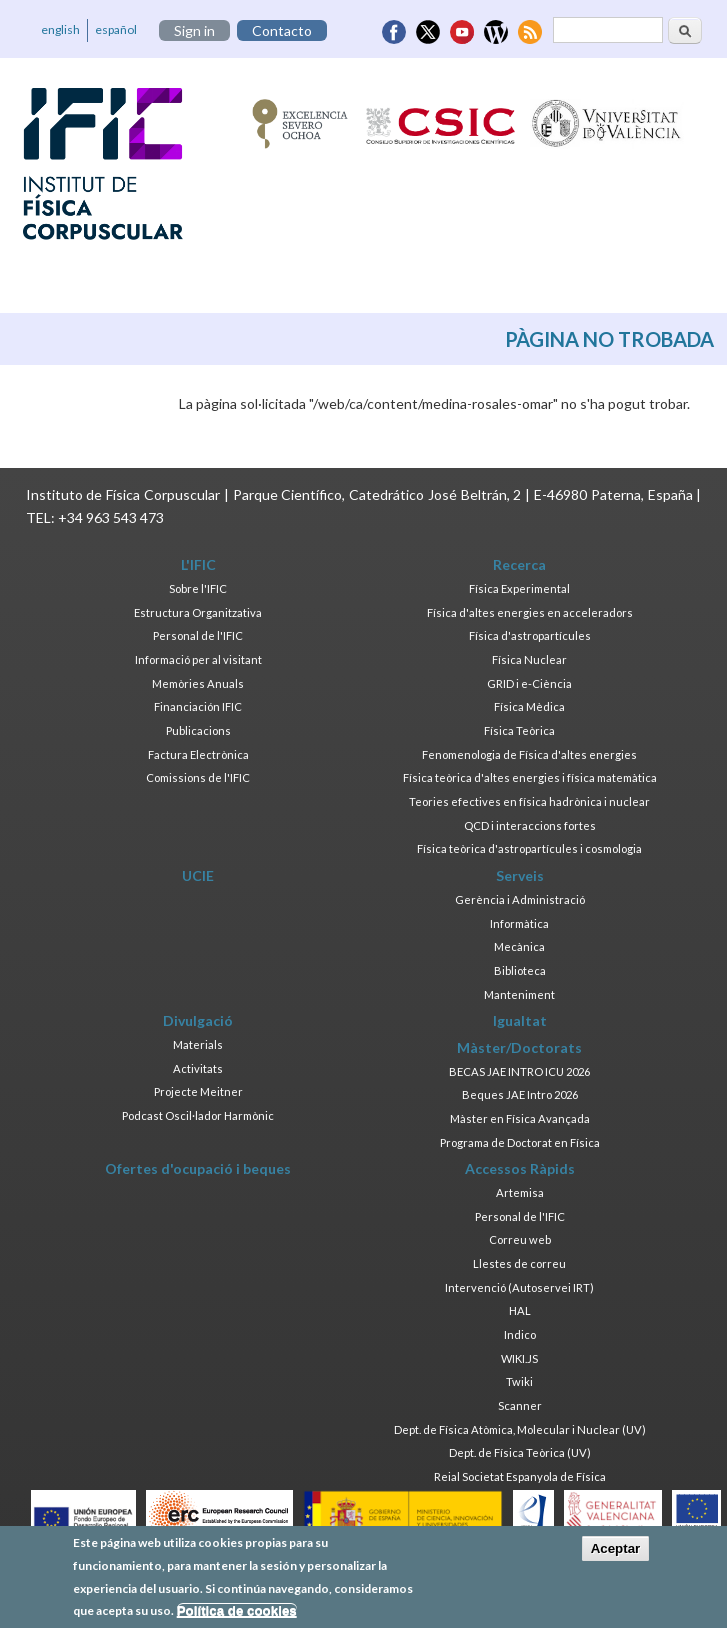 The width and height of the screenshot is (727, 1628). I want to click on Indico, so click(520, 1334).